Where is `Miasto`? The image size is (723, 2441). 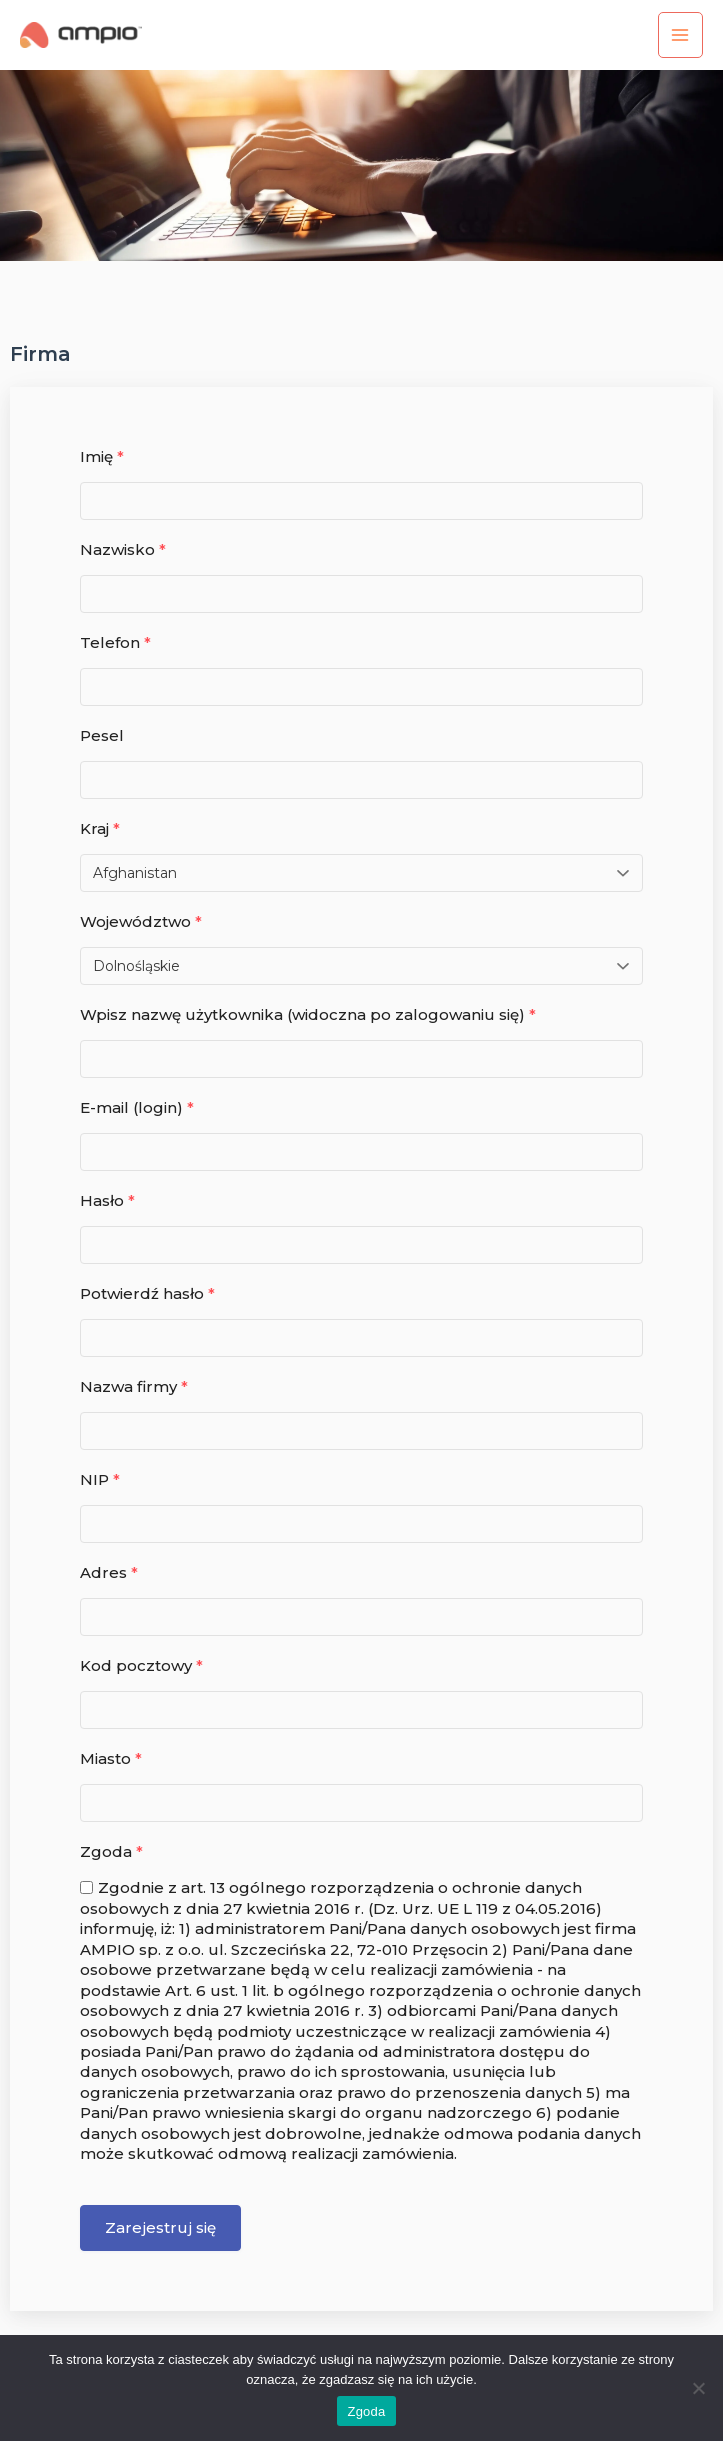 Miasto is located at coordinates (111, 1758).